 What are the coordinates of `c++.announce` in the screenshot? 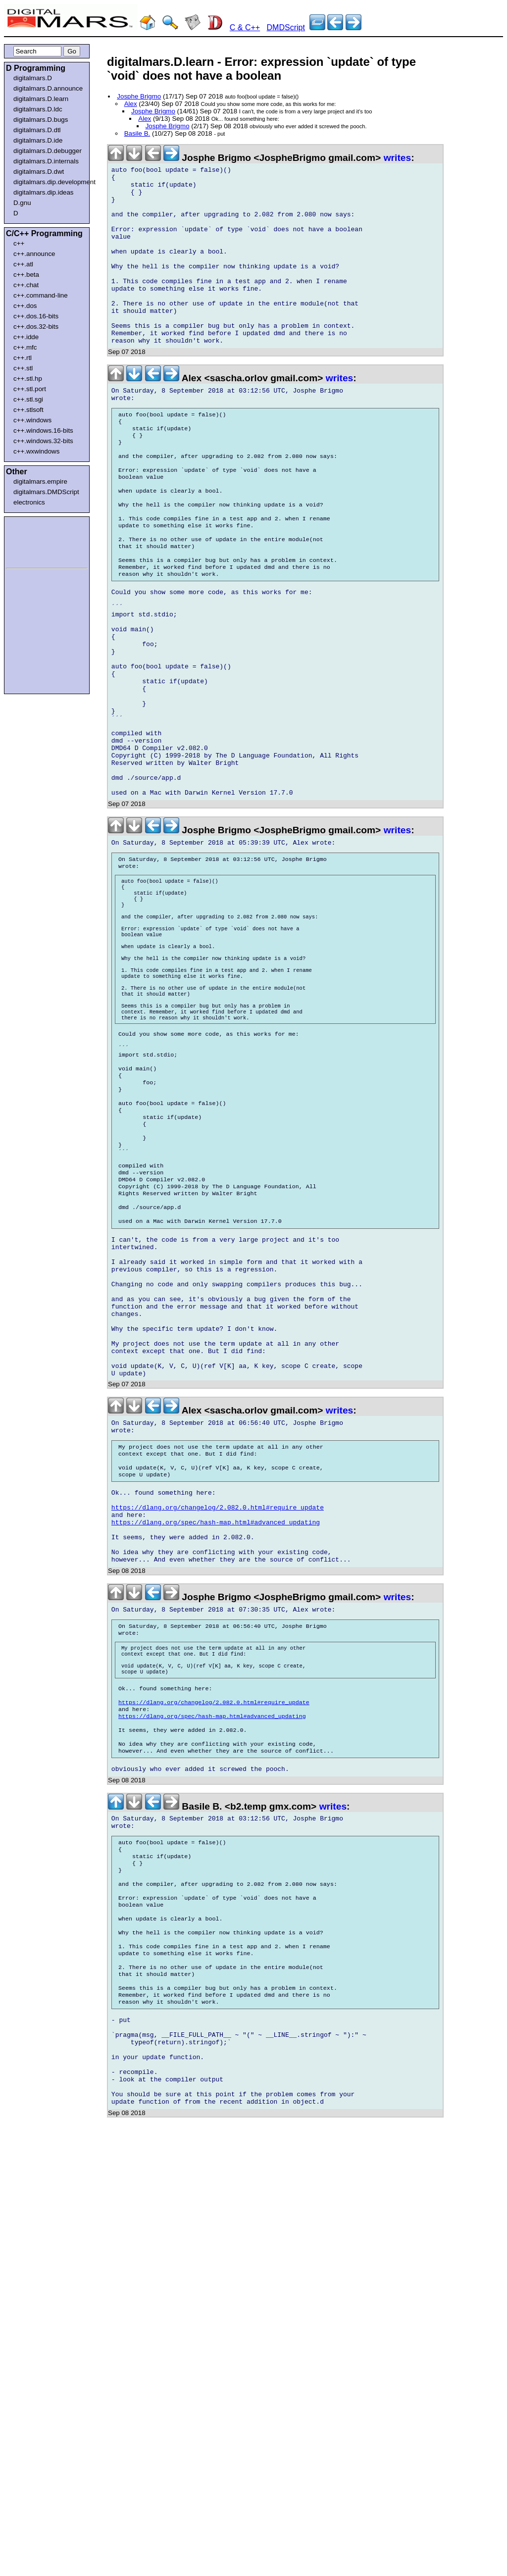 It's located at (34, 253).